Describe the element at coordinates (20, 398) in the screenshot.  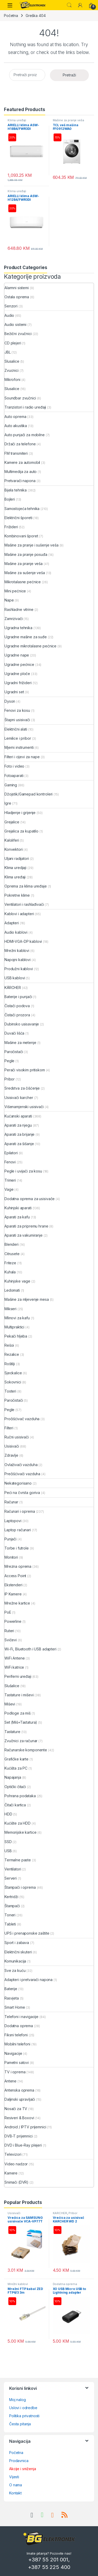
I see `Soundbar zvučnici` at that location.